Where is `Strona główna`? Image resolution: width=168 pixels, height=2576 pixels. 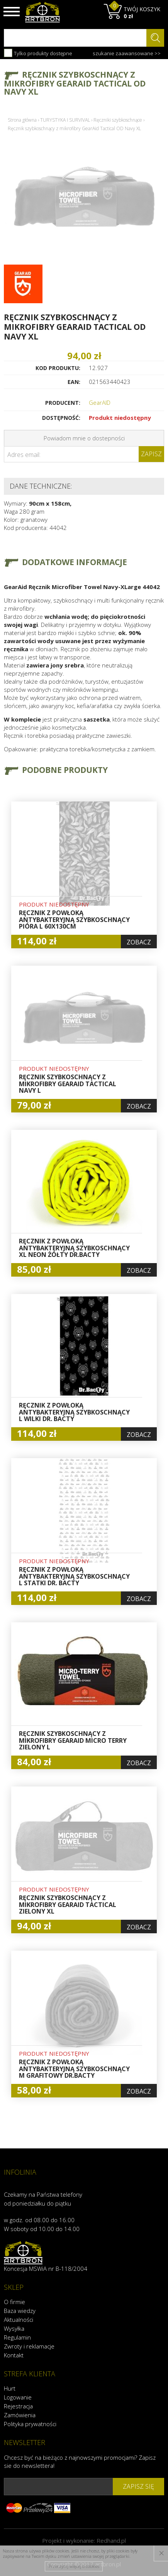 Strona główna is located at coordinates (22, 120).